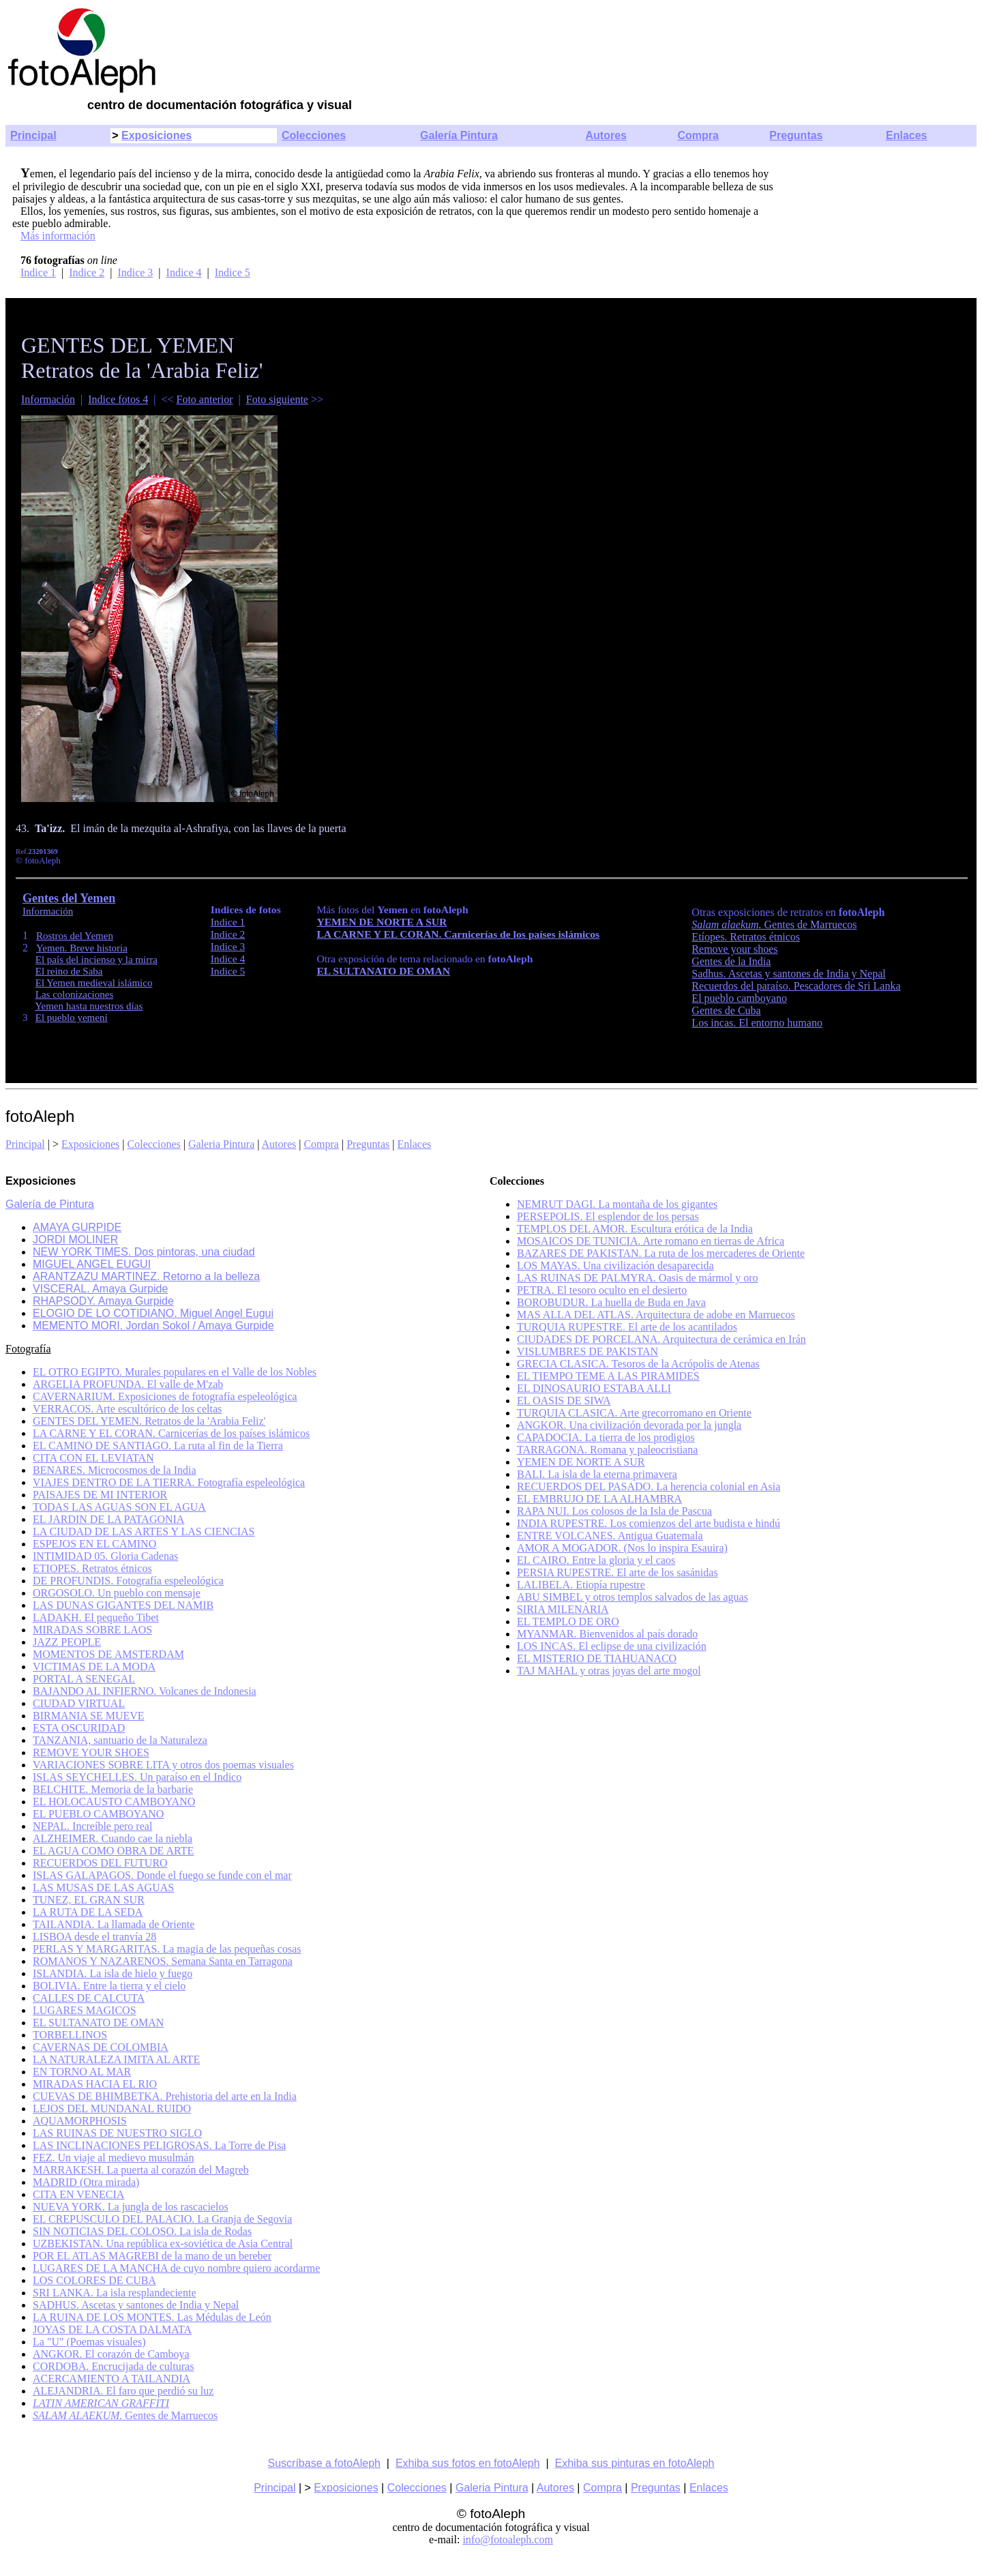 This screenshot has width=982, height=2576. Describe the element at coordinates (596, 1658) in the screenshot. I see `EL MISTERIO DE TIAHUANACO` at that location.